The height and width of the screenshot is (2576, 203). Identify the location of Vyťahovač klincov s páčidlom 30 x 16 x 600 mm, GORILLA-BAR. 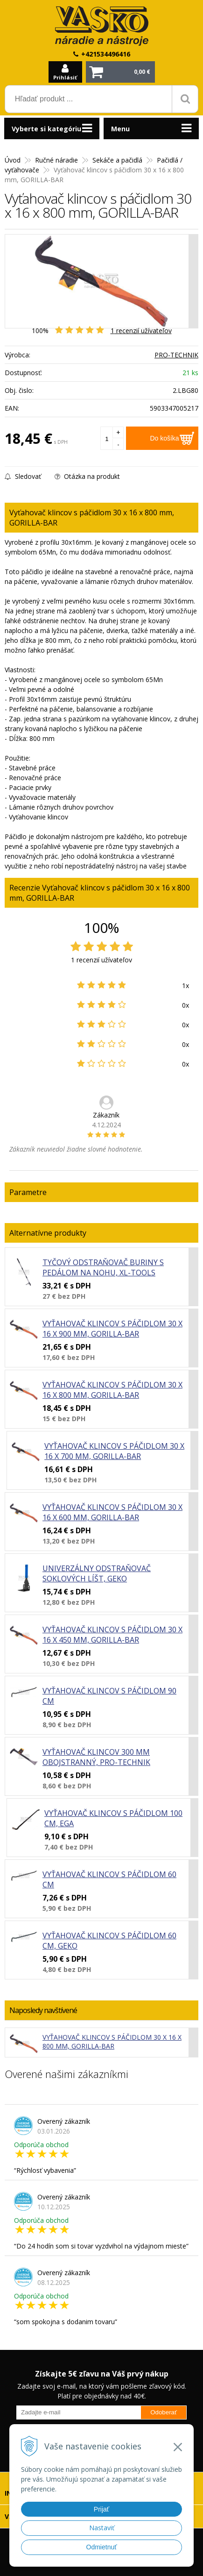
(112, 1512).